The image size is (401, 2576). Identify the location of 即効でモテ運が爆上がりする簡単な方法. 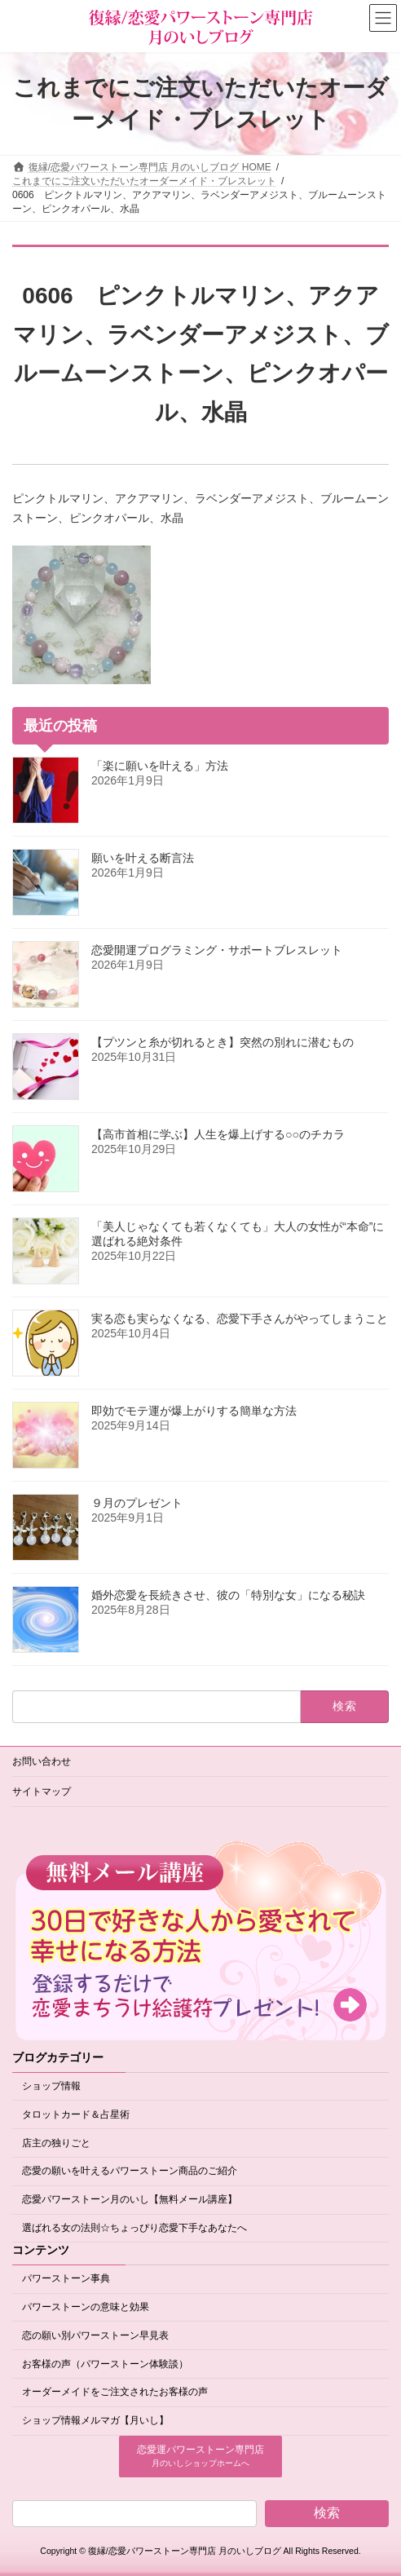
(194, 1410).